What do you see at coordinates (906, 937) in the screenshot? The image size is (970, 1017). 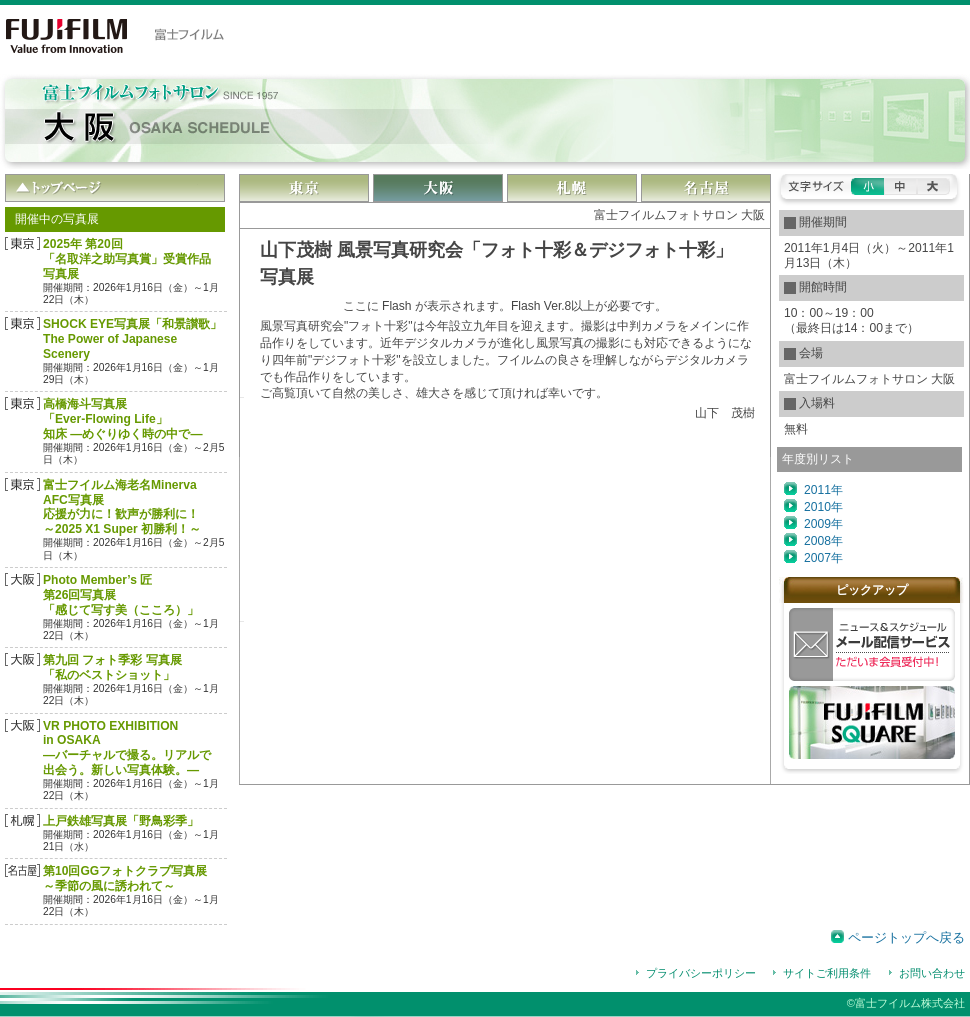 I see `ページトップへ戻る` at bounding box center [906, 937].